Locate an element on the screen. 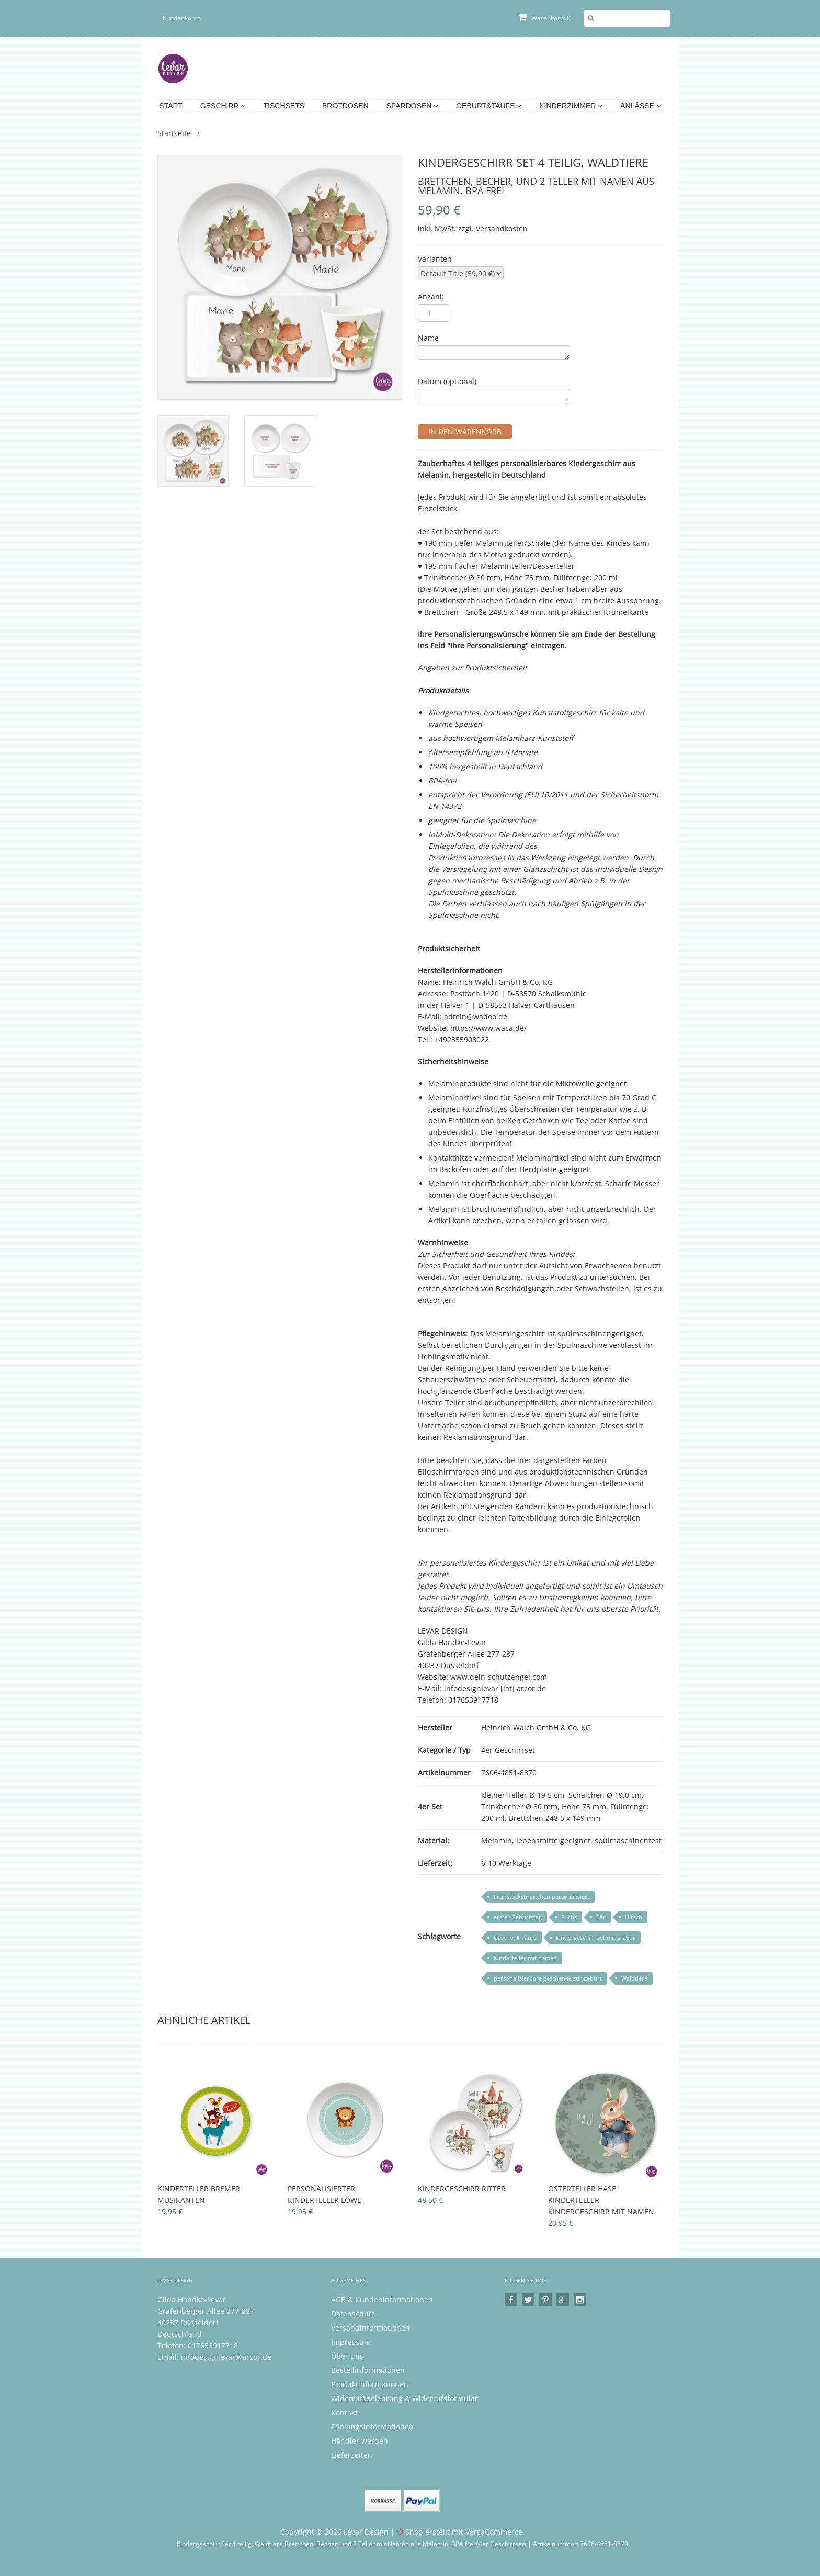 This screenshot has width=820, height=2576. Heinrich Walch GmbH & Co. KG is located at coordinates (536, 1728).